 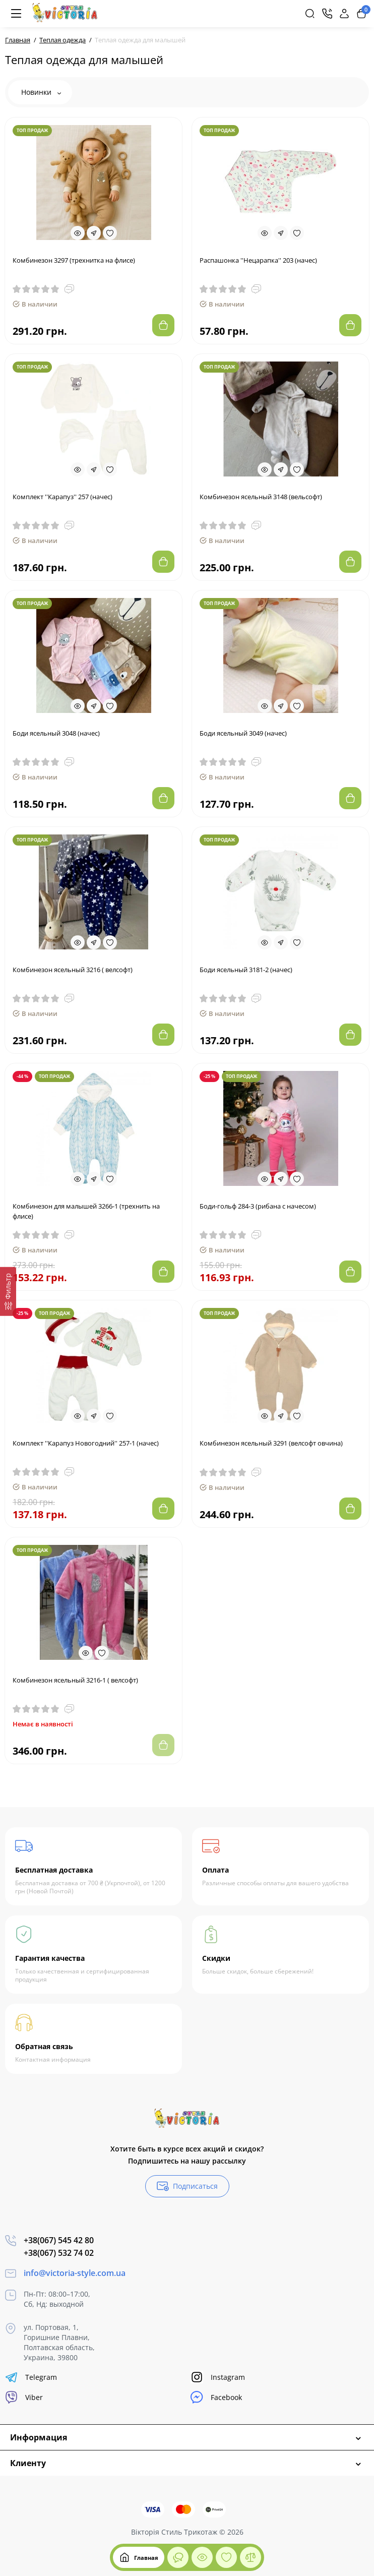 What do you see at coordinates (261, 496) in the screenshot?
I see `Комбинезон ясельный 3148 (вельсофт)` at bounding box center [261, 496].